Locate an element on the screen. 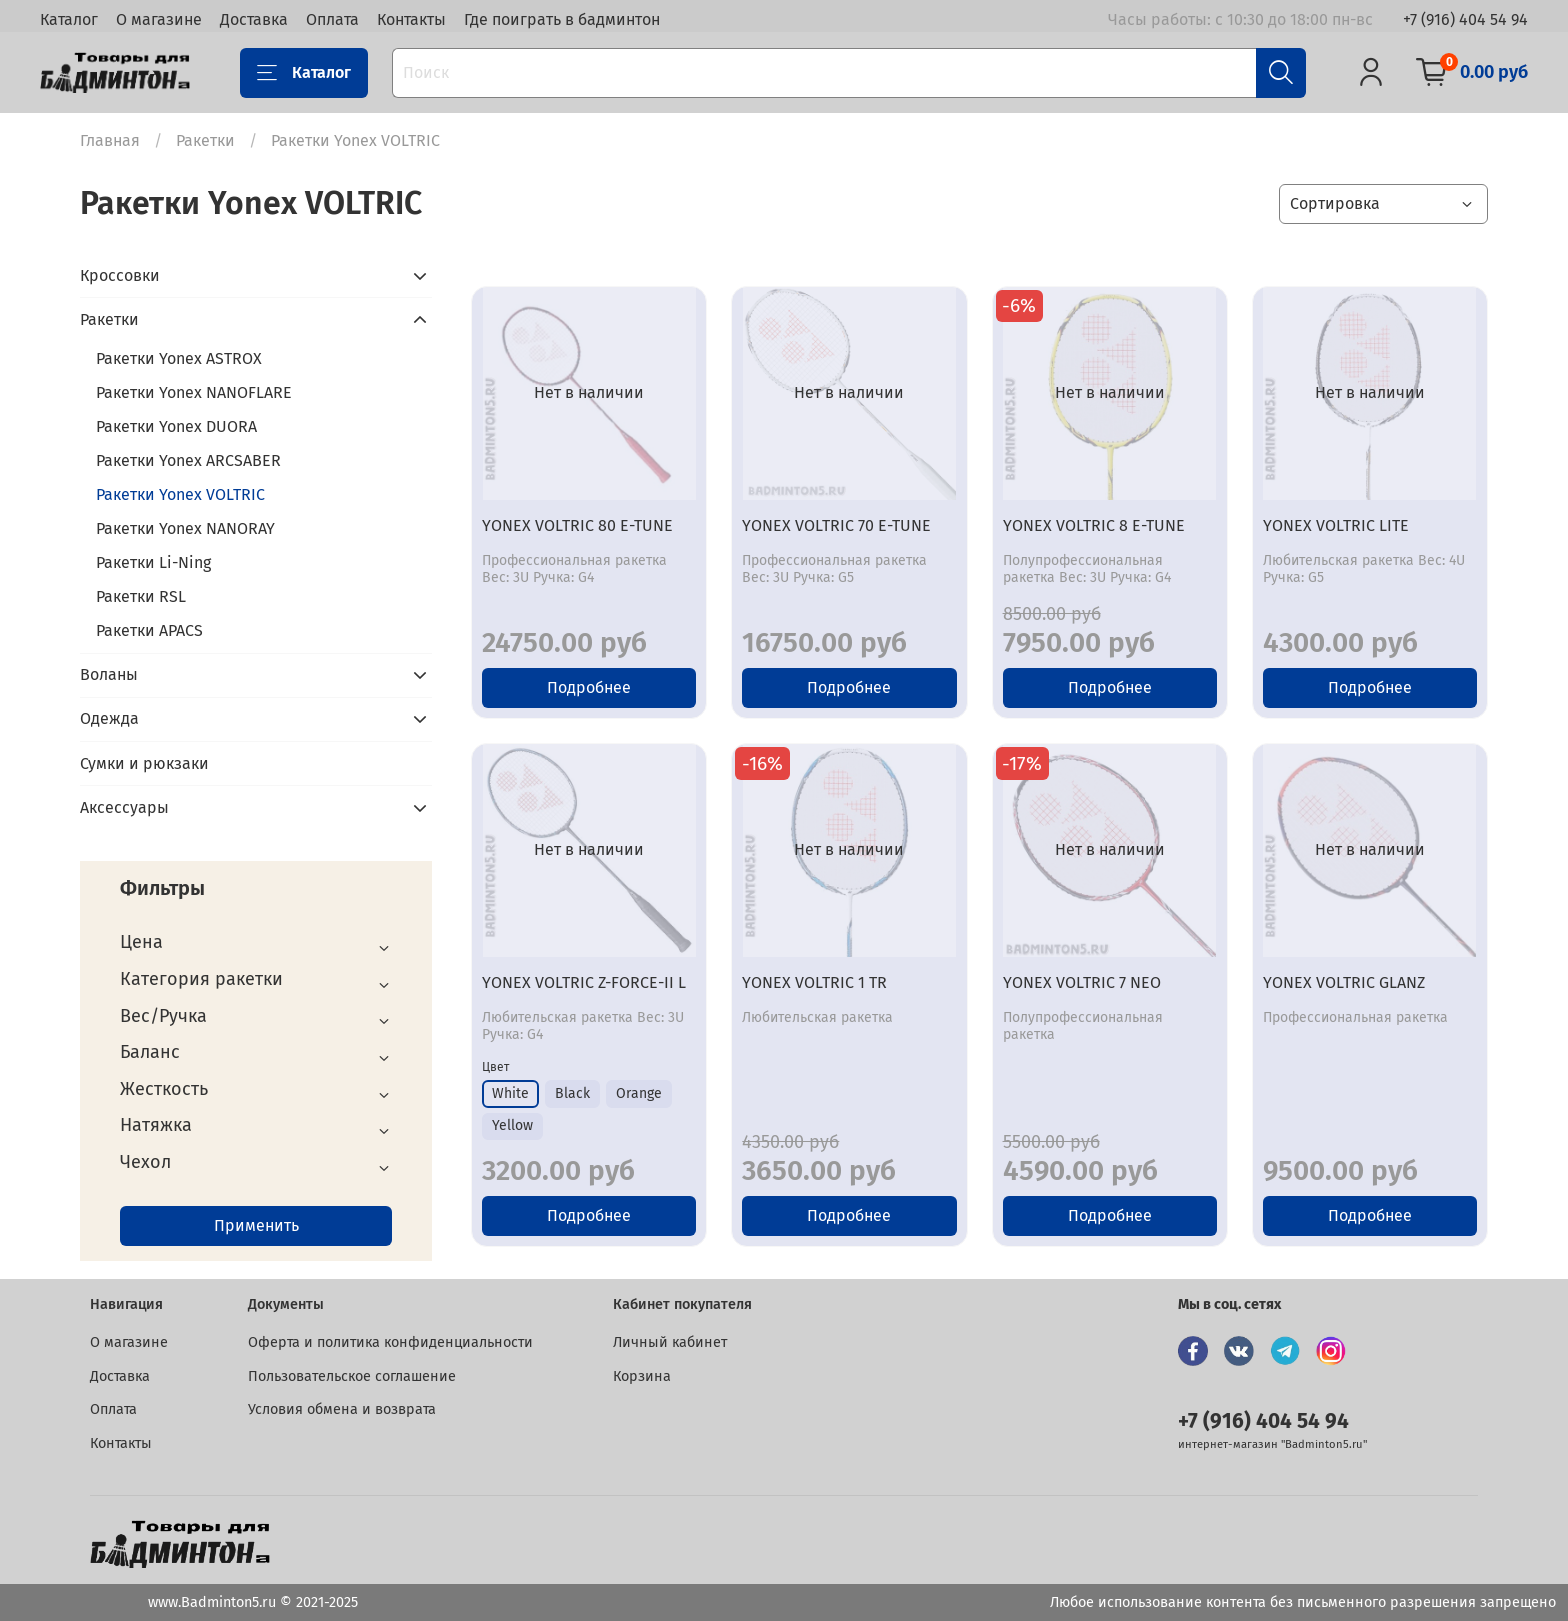 Image resolution: width=1568 pixels, height=1621 pixels. Доставка is located at coordinates (254, 19).